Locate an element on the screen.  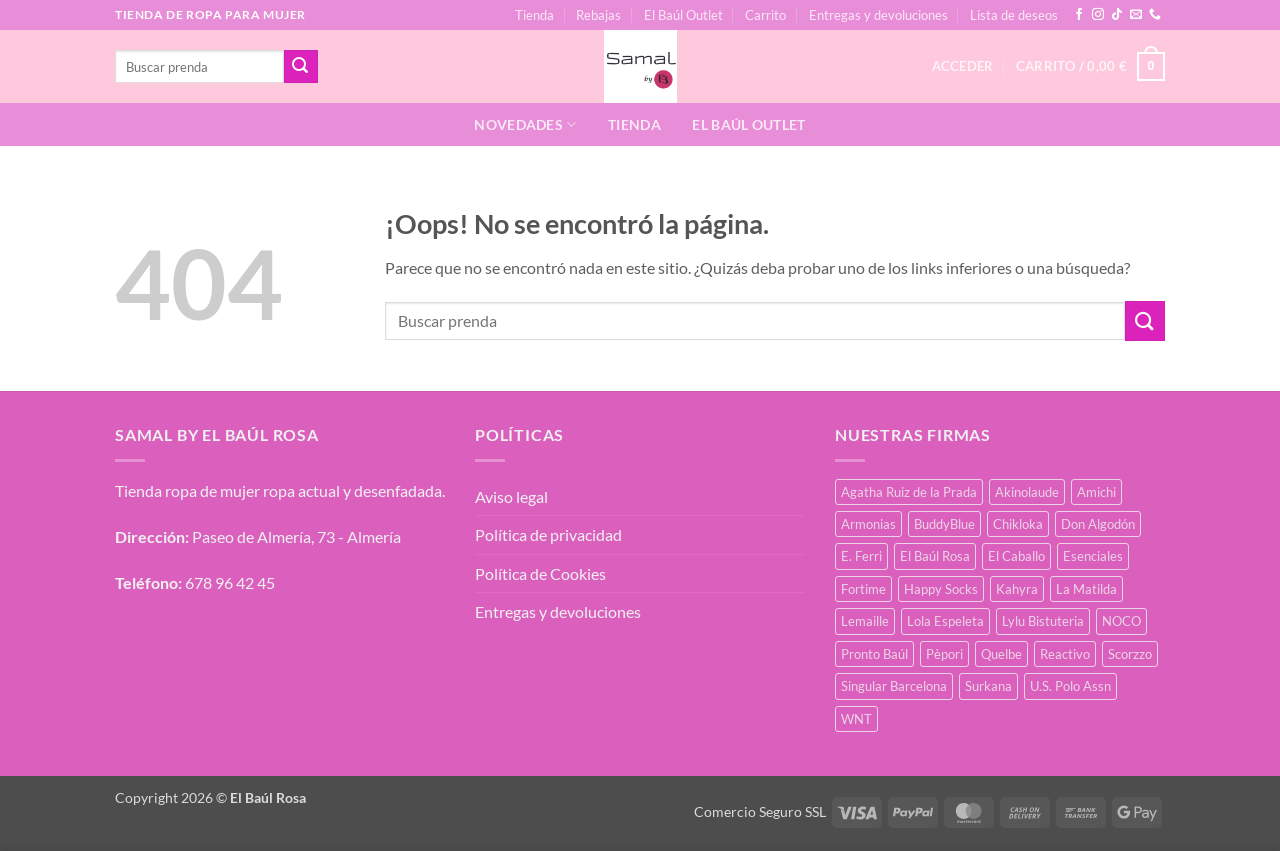
Entregas y devoluciones is located at coordinates (878, 15).